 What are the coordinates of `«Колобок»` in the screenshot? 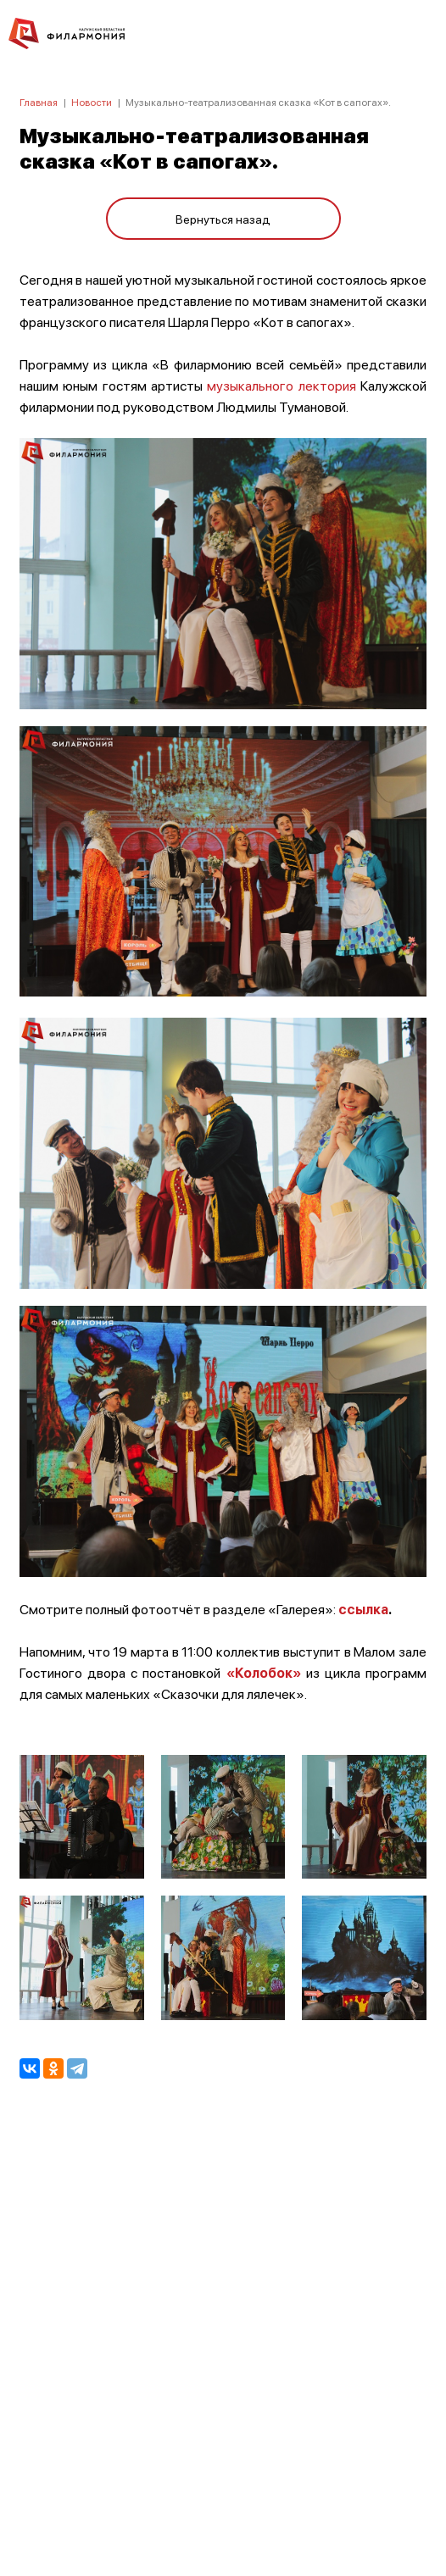 It's located at (263, 1672).